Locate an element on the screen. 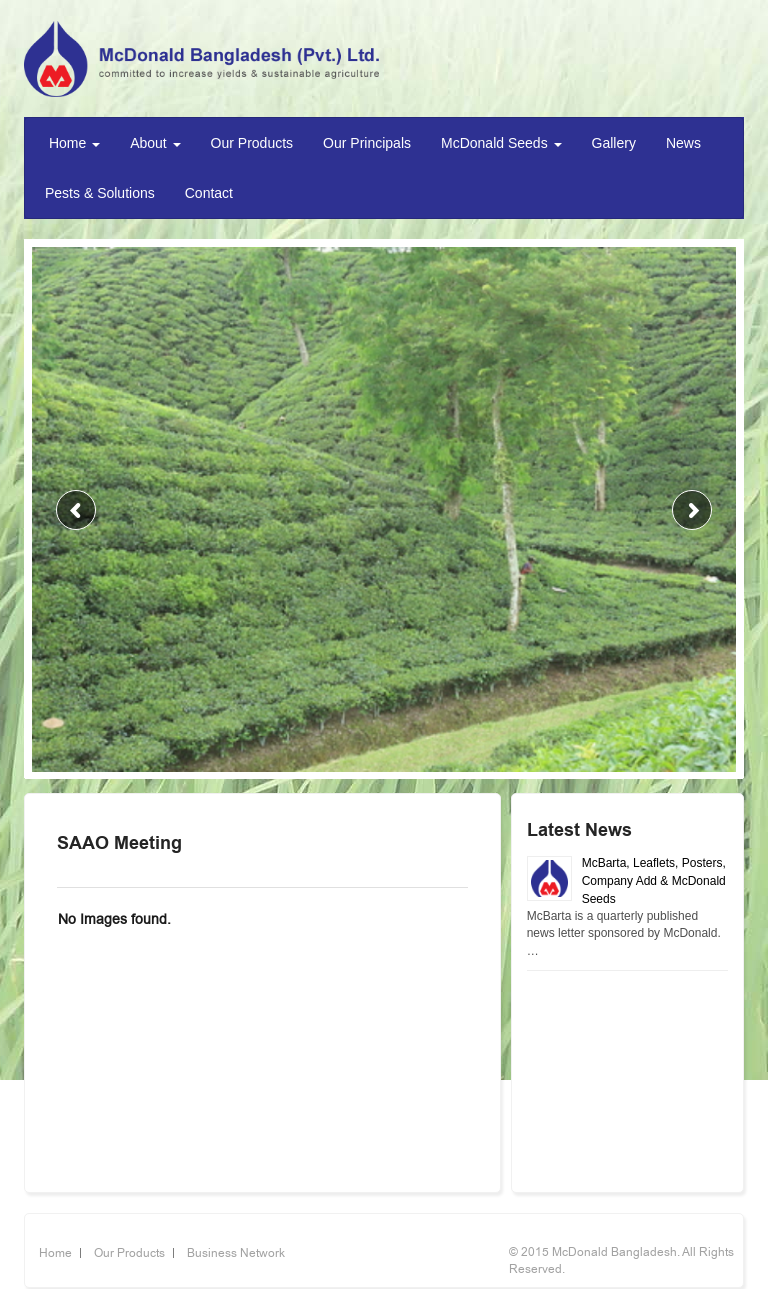 The height and width of the screenshot is (1289, 768). Home is located at coordinates (72, 143).